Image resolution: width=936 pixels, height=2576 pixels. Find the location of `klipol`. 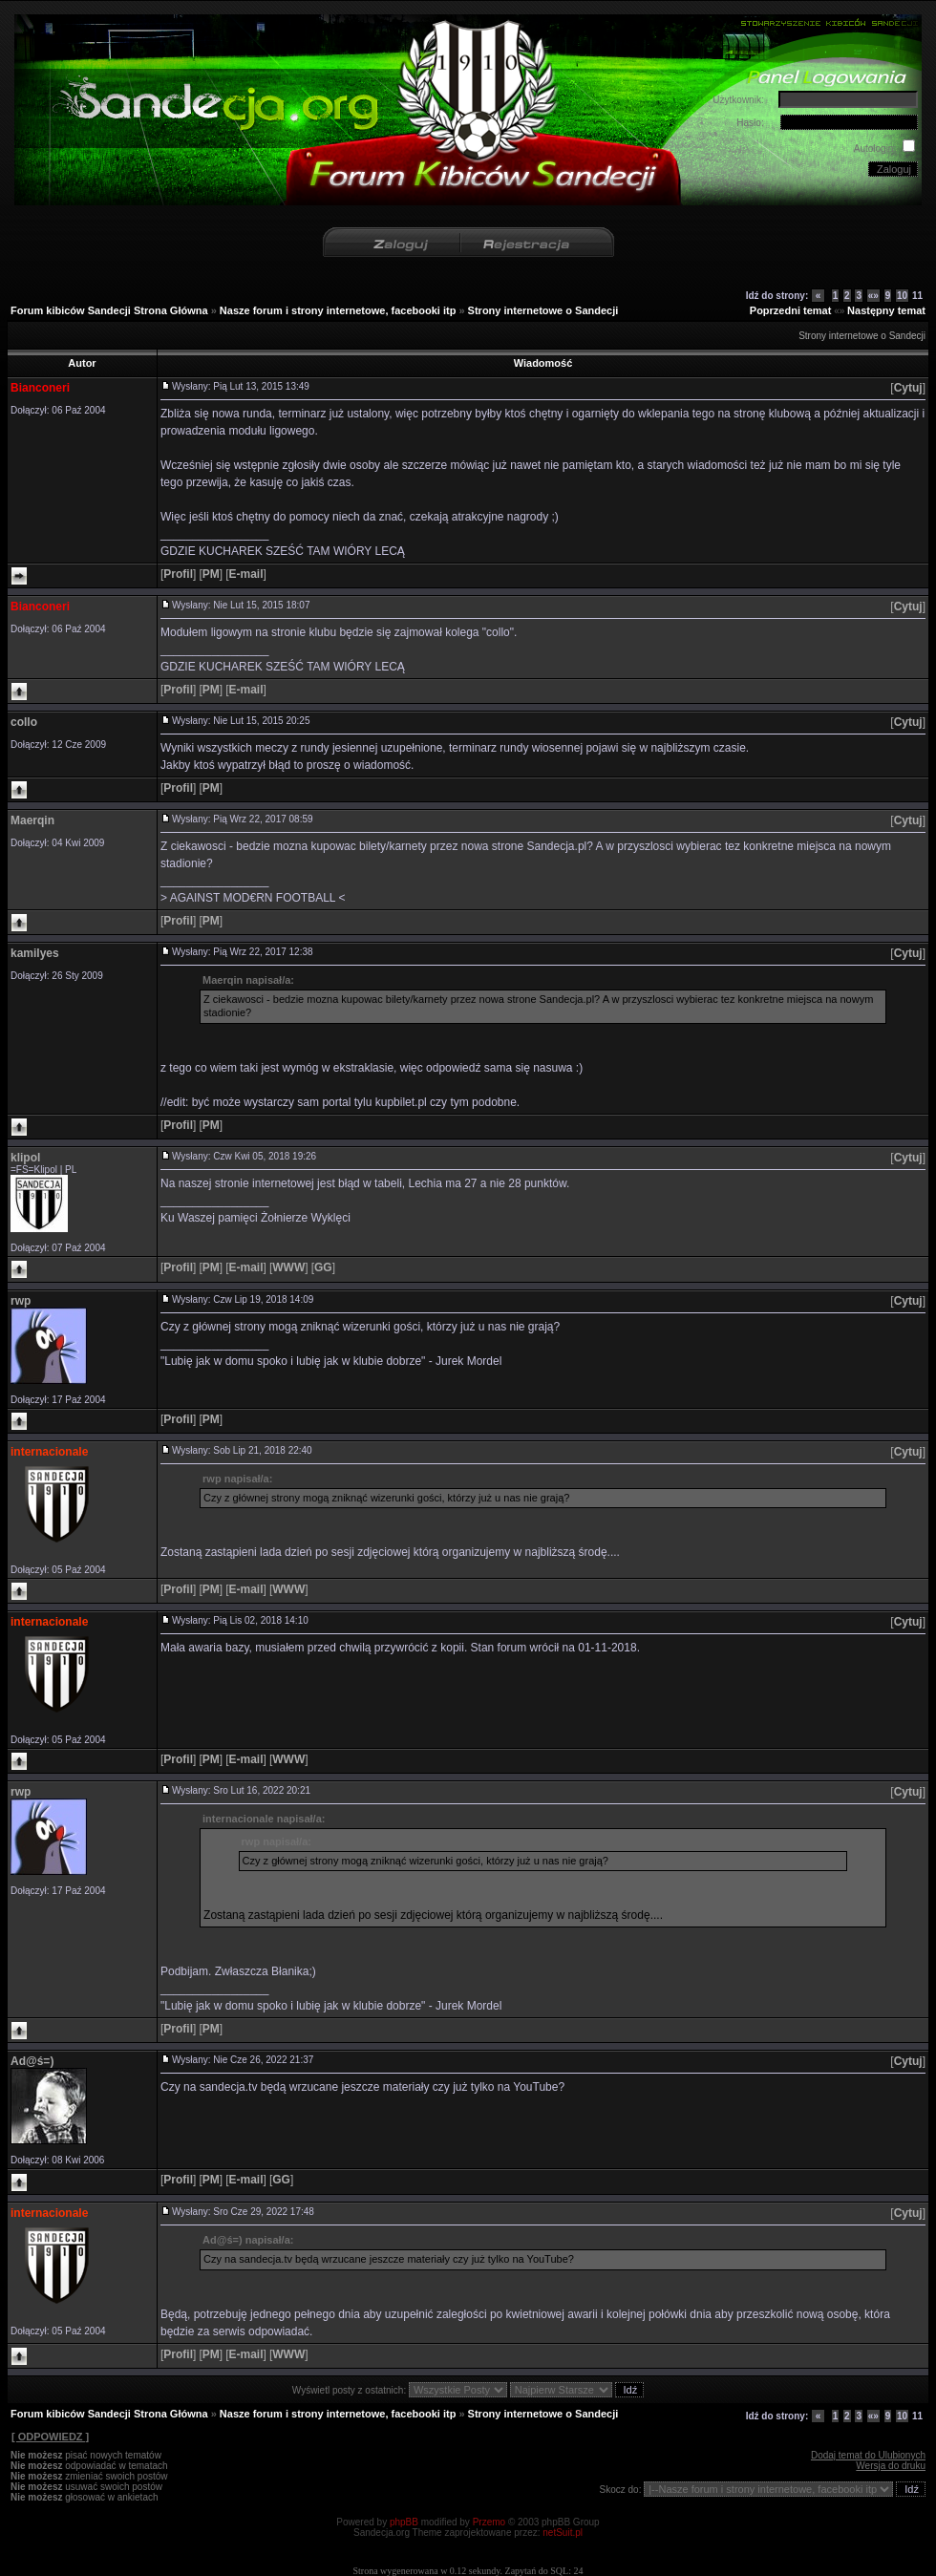

klipol is located at coordinates (25, 1157).